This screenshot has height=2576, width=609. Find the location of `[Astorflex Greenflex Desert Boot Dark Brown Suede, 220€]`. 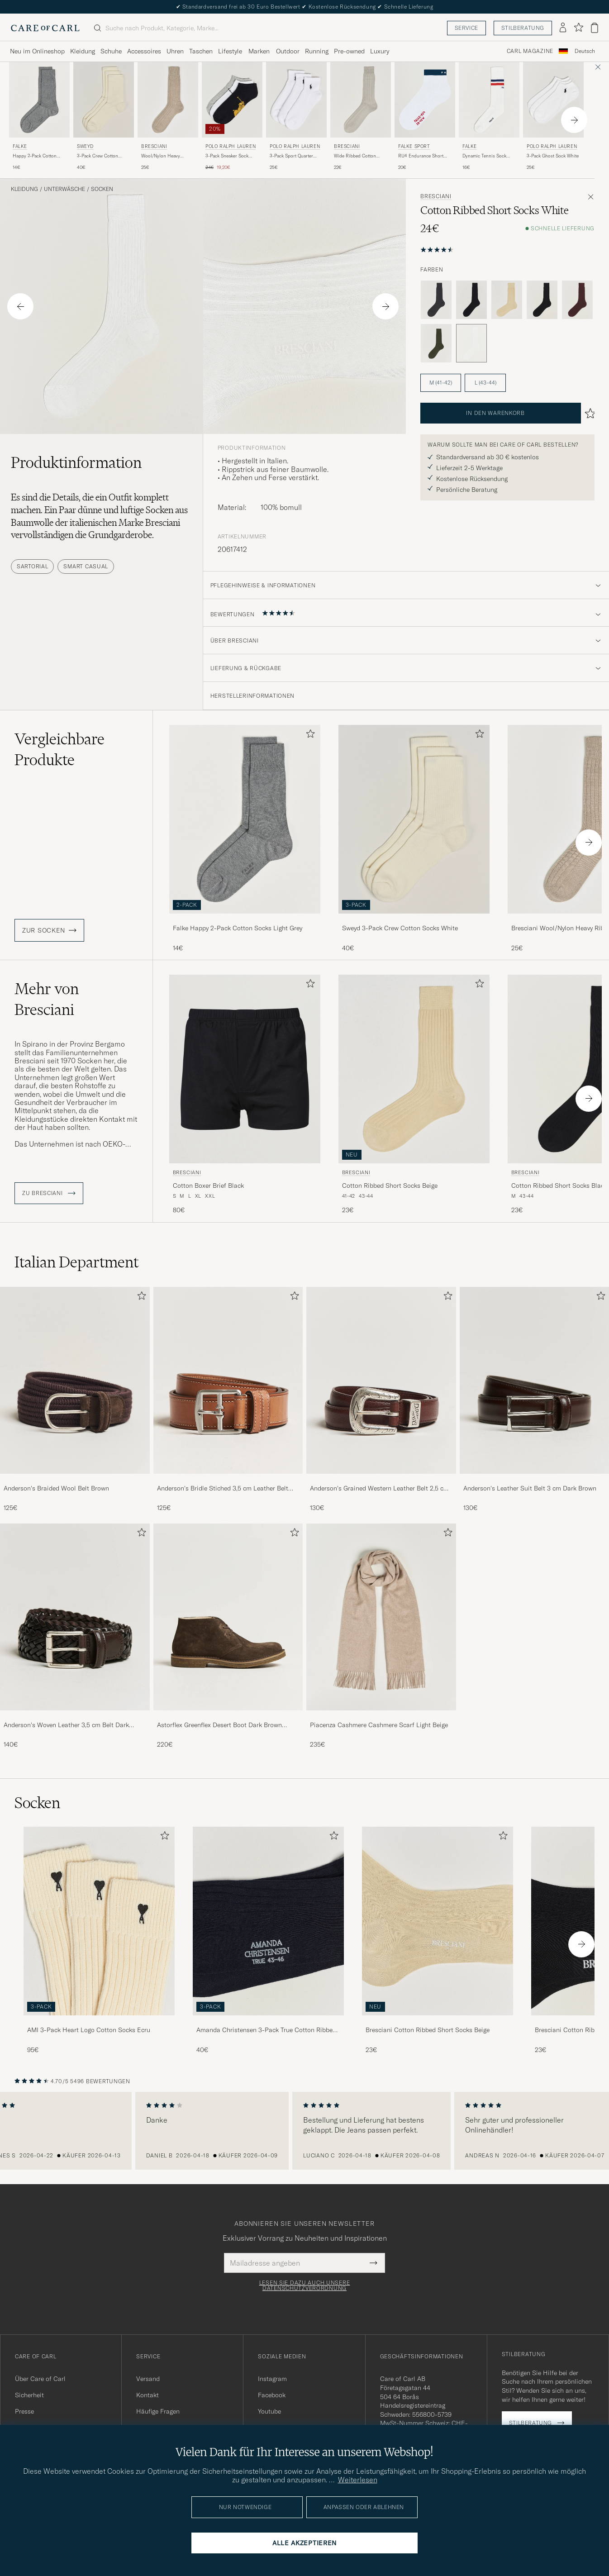

[Astorflex Greenflex Desert Boot Dark Brown Suede, 220€] is located at coordinates (228, 1636).